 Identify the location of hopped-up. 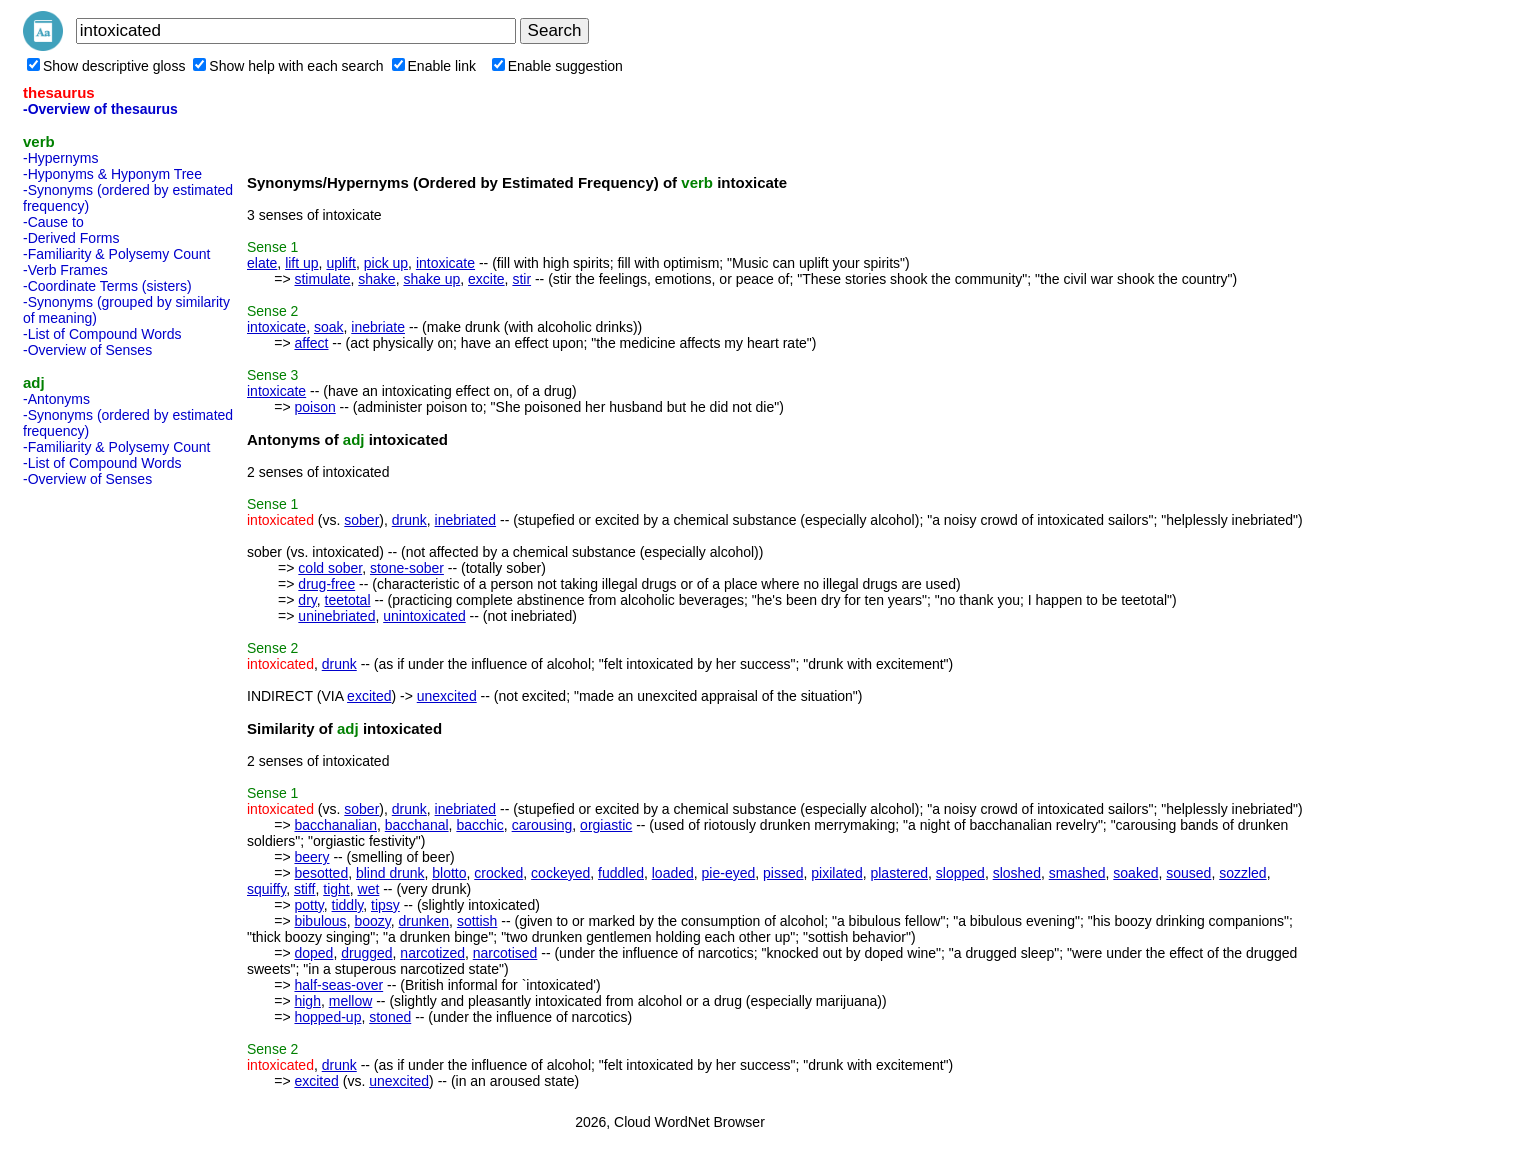
(327, 1017).